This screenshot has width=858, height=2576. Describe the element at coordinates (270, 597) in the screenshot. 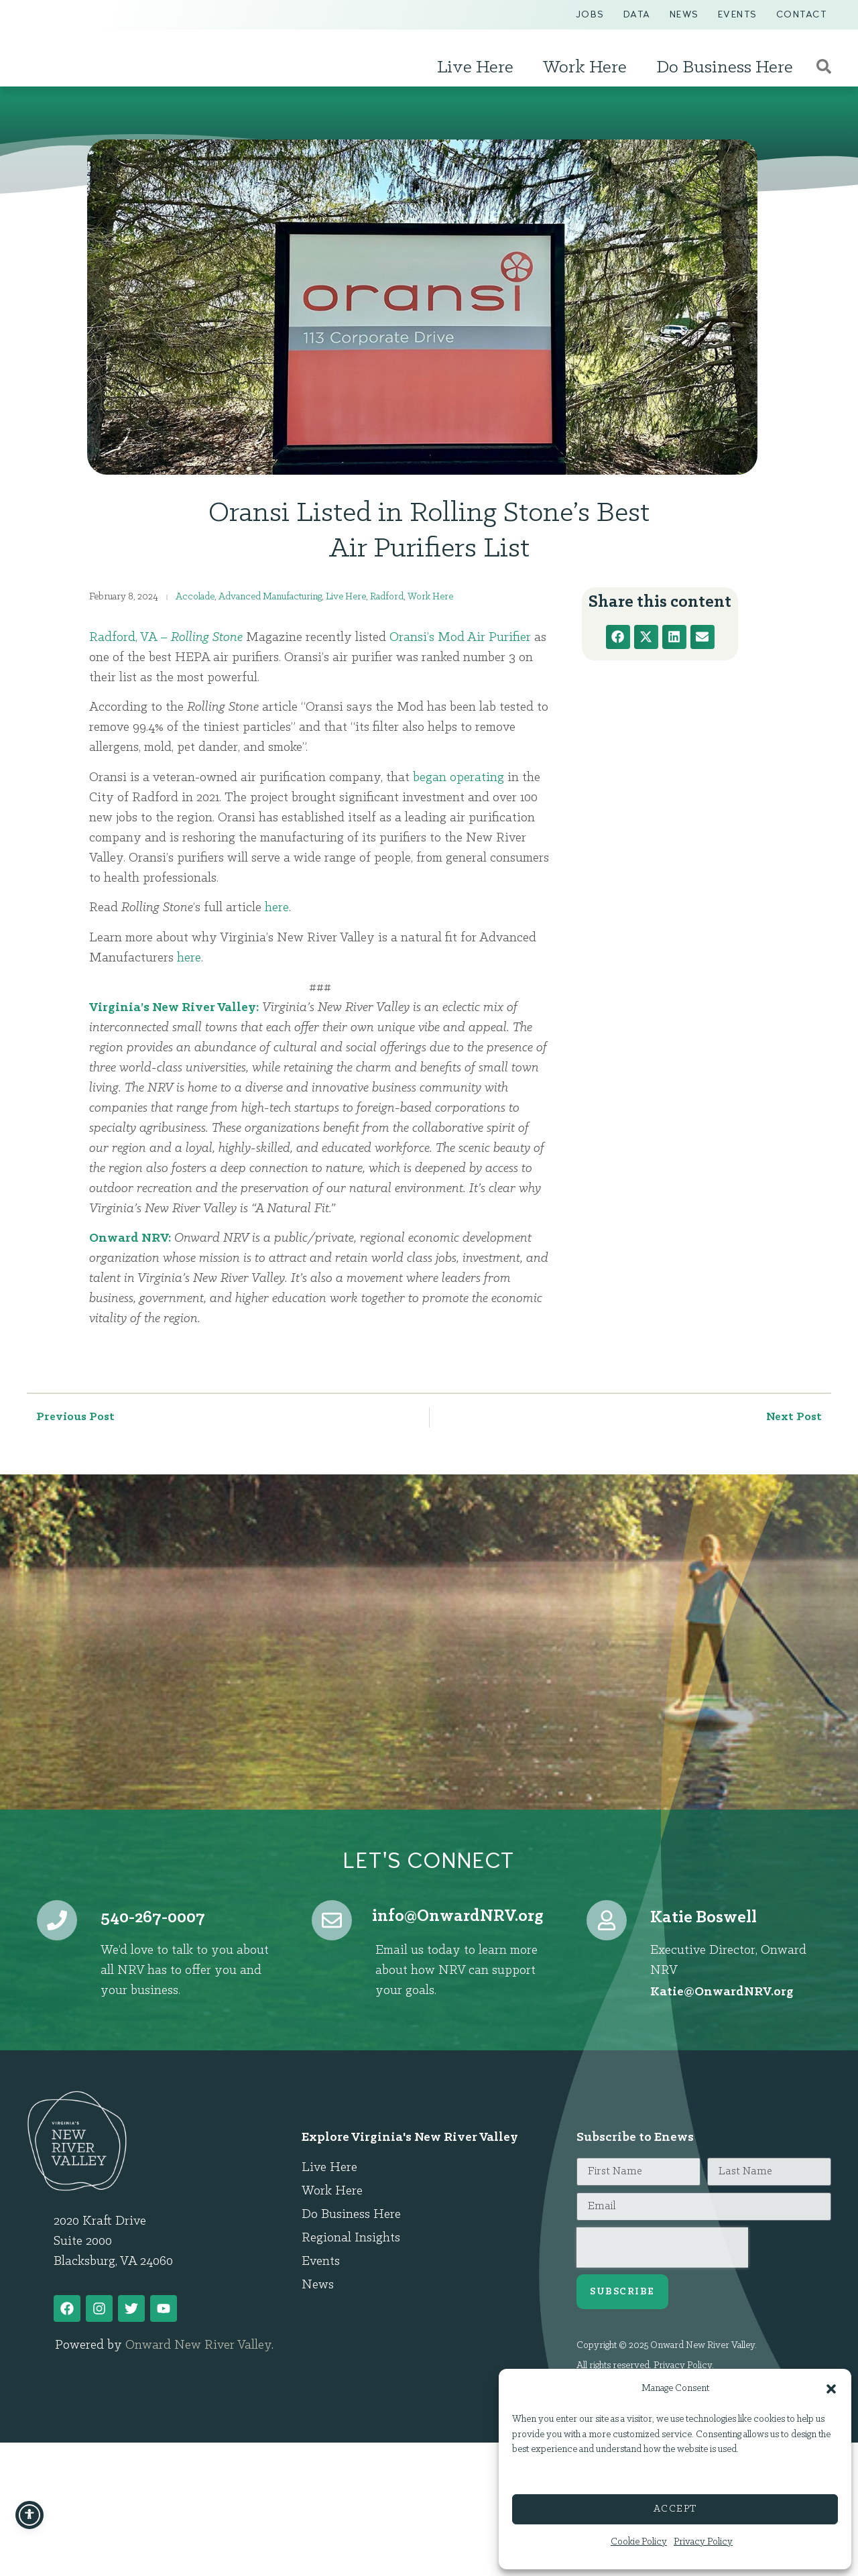

I see `Advanced Manufacturing` at that location.